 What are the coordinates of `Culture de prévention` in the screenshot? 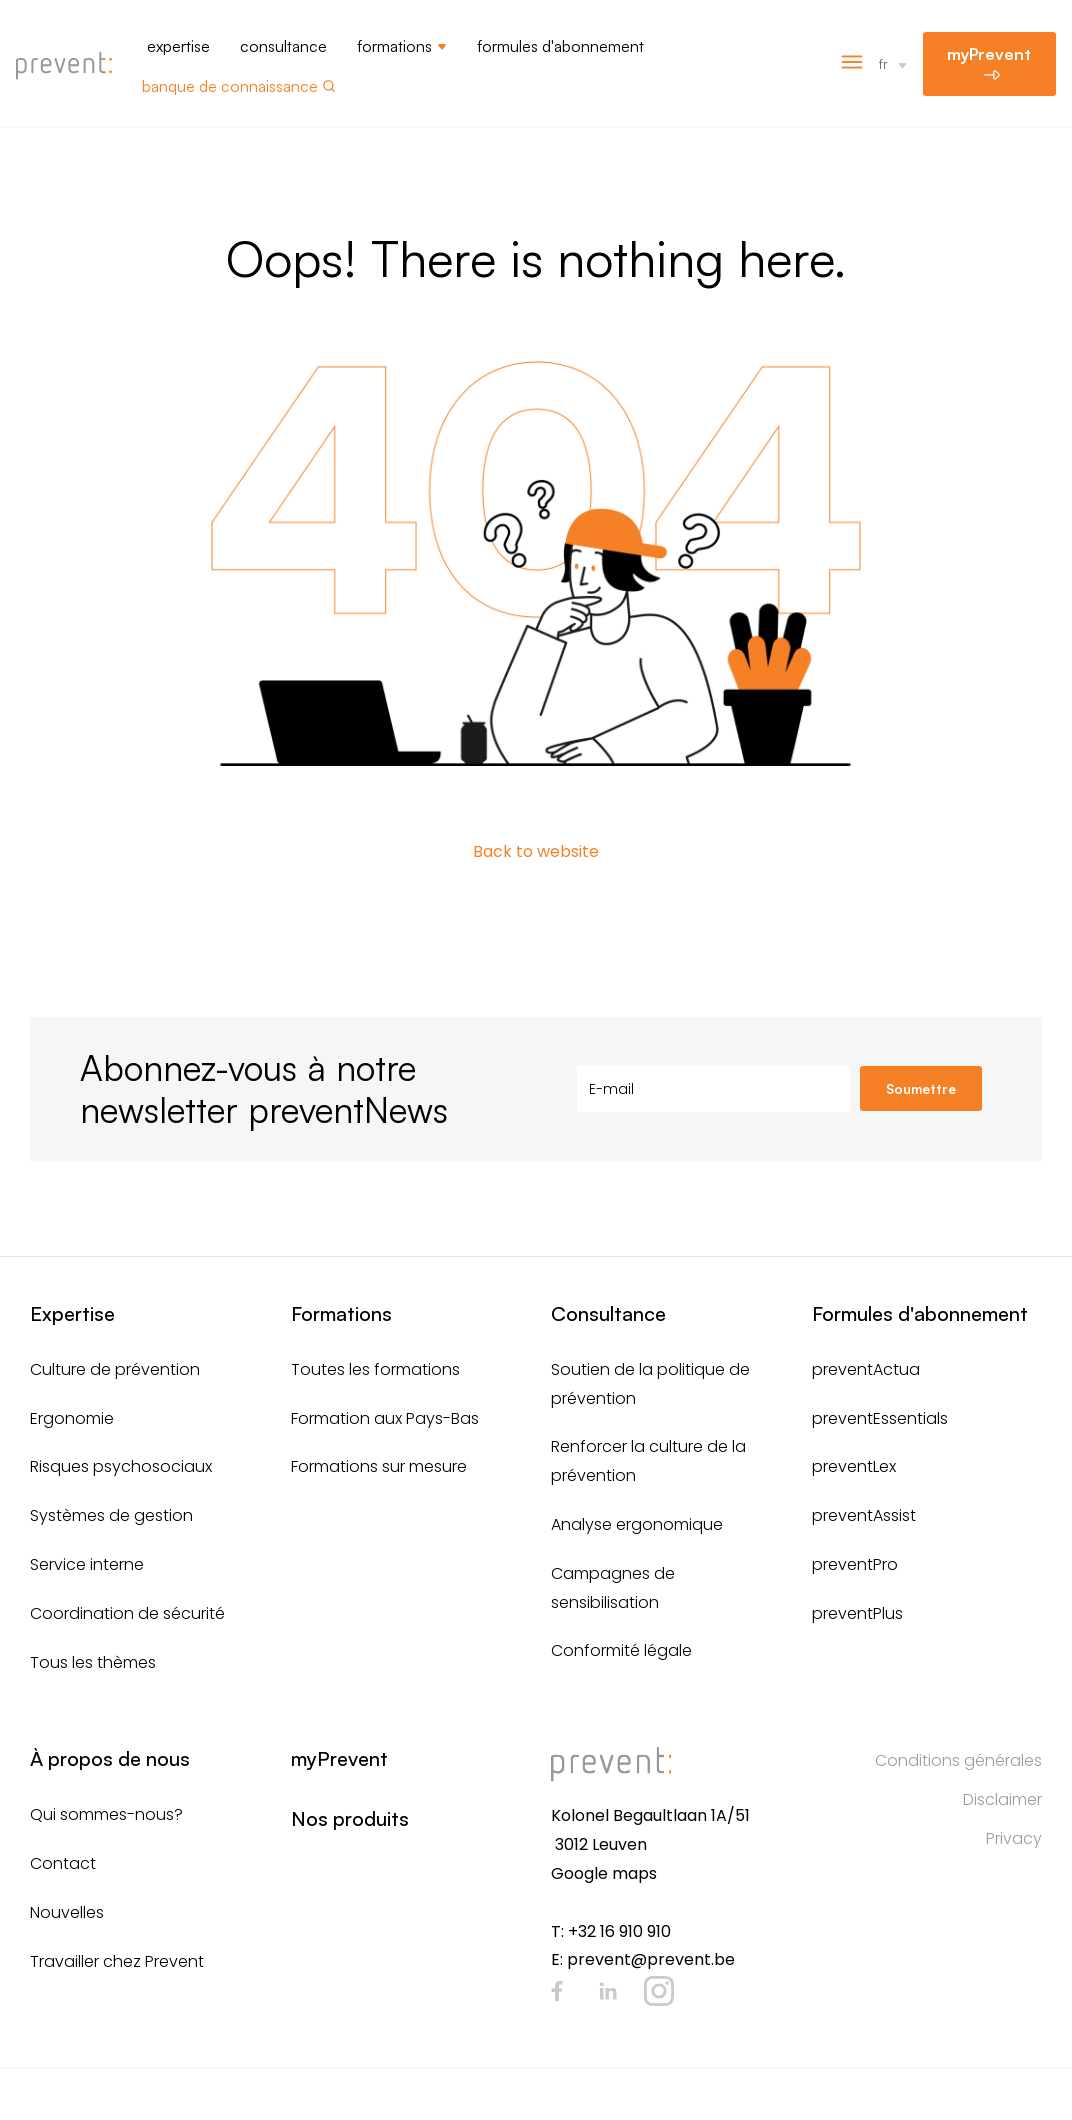 It's located at (115, 1369).